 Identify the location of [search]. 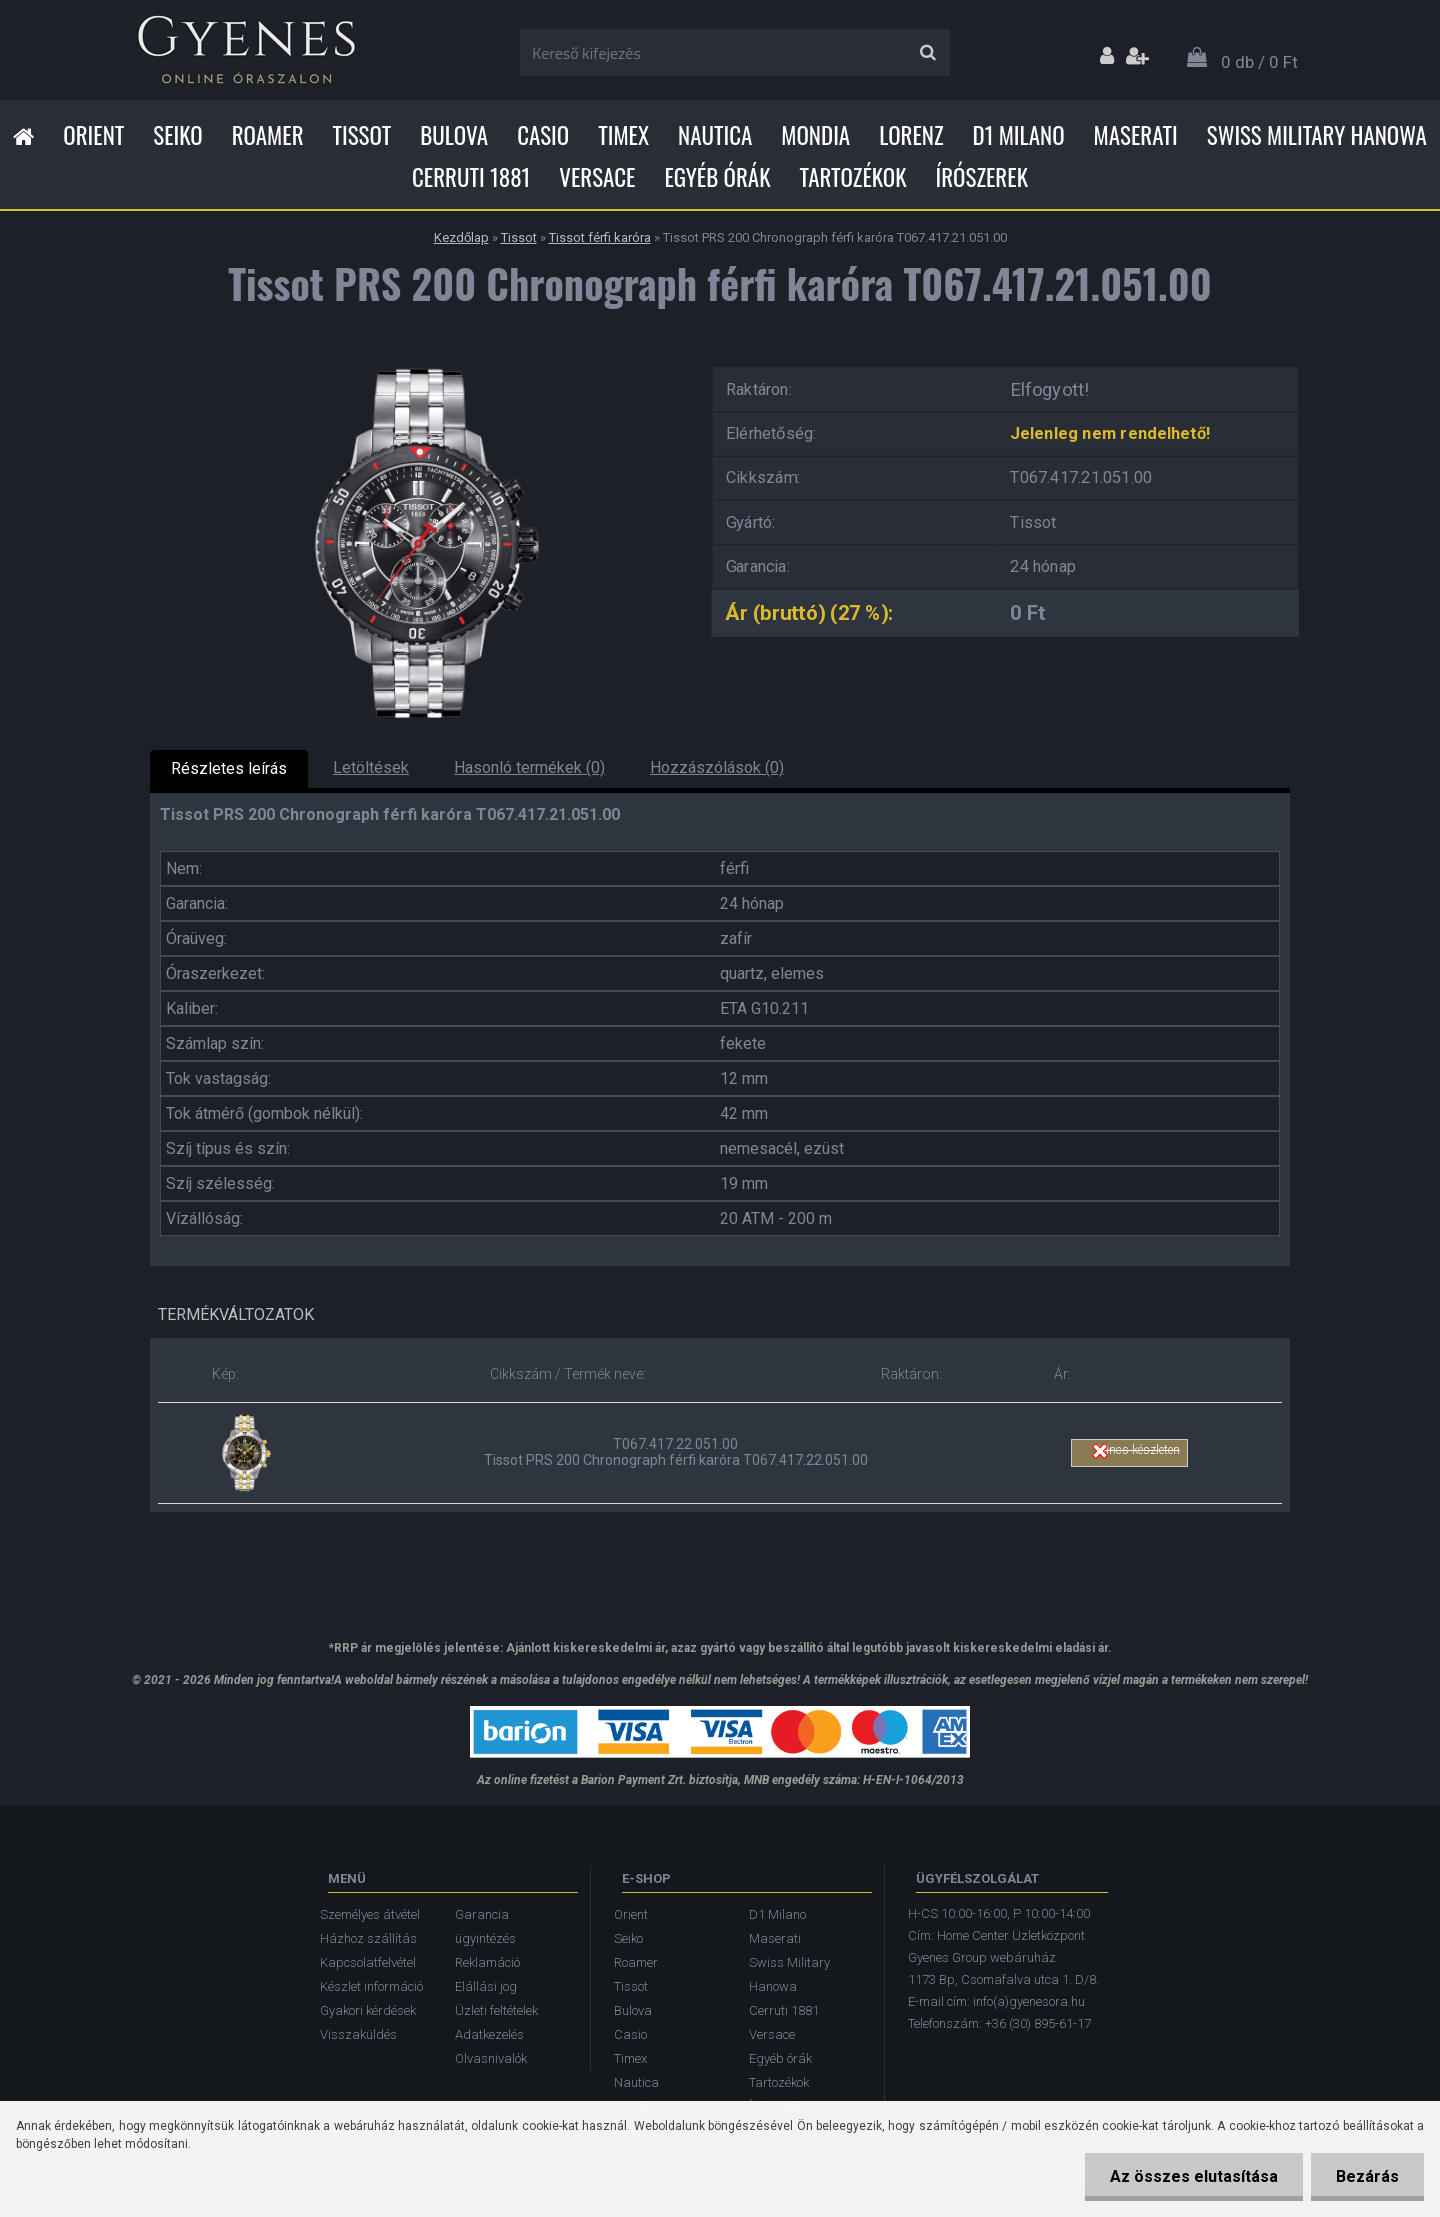
(927, 53).